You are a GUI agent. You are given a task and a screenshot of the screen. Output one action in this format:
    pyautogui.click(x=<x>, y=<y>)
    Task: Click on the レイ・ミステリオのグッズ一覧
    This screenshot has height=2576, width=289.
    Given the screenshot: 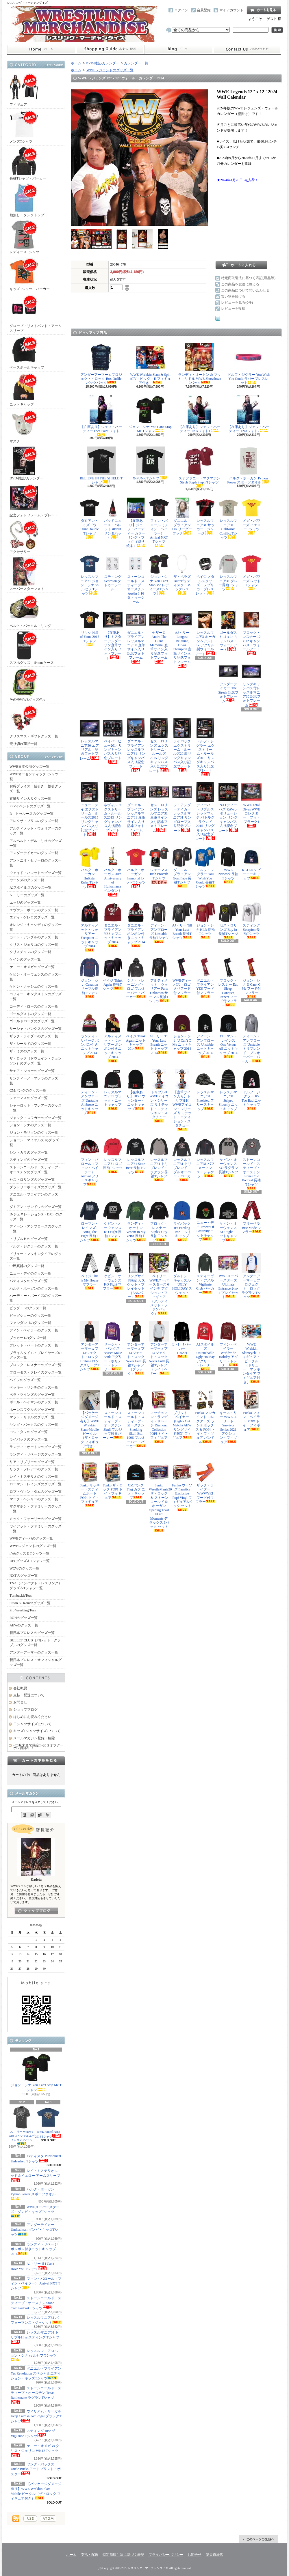 What is the action you would take?
    pyautogui.click(x=34, y=1477)
    